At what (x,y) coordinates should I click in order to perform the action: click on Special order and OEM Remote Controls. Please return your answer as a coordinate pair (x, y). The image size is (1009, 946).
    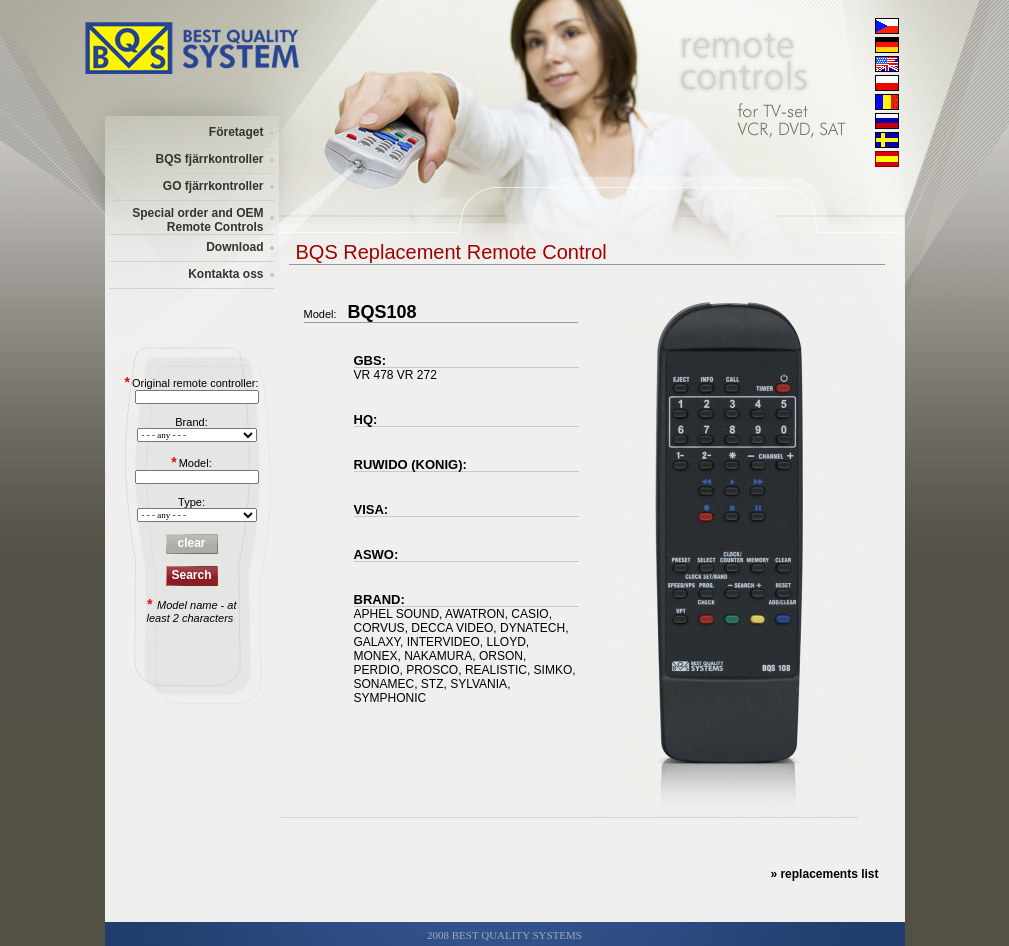
    Looking at the image, I should click on (197, 220).